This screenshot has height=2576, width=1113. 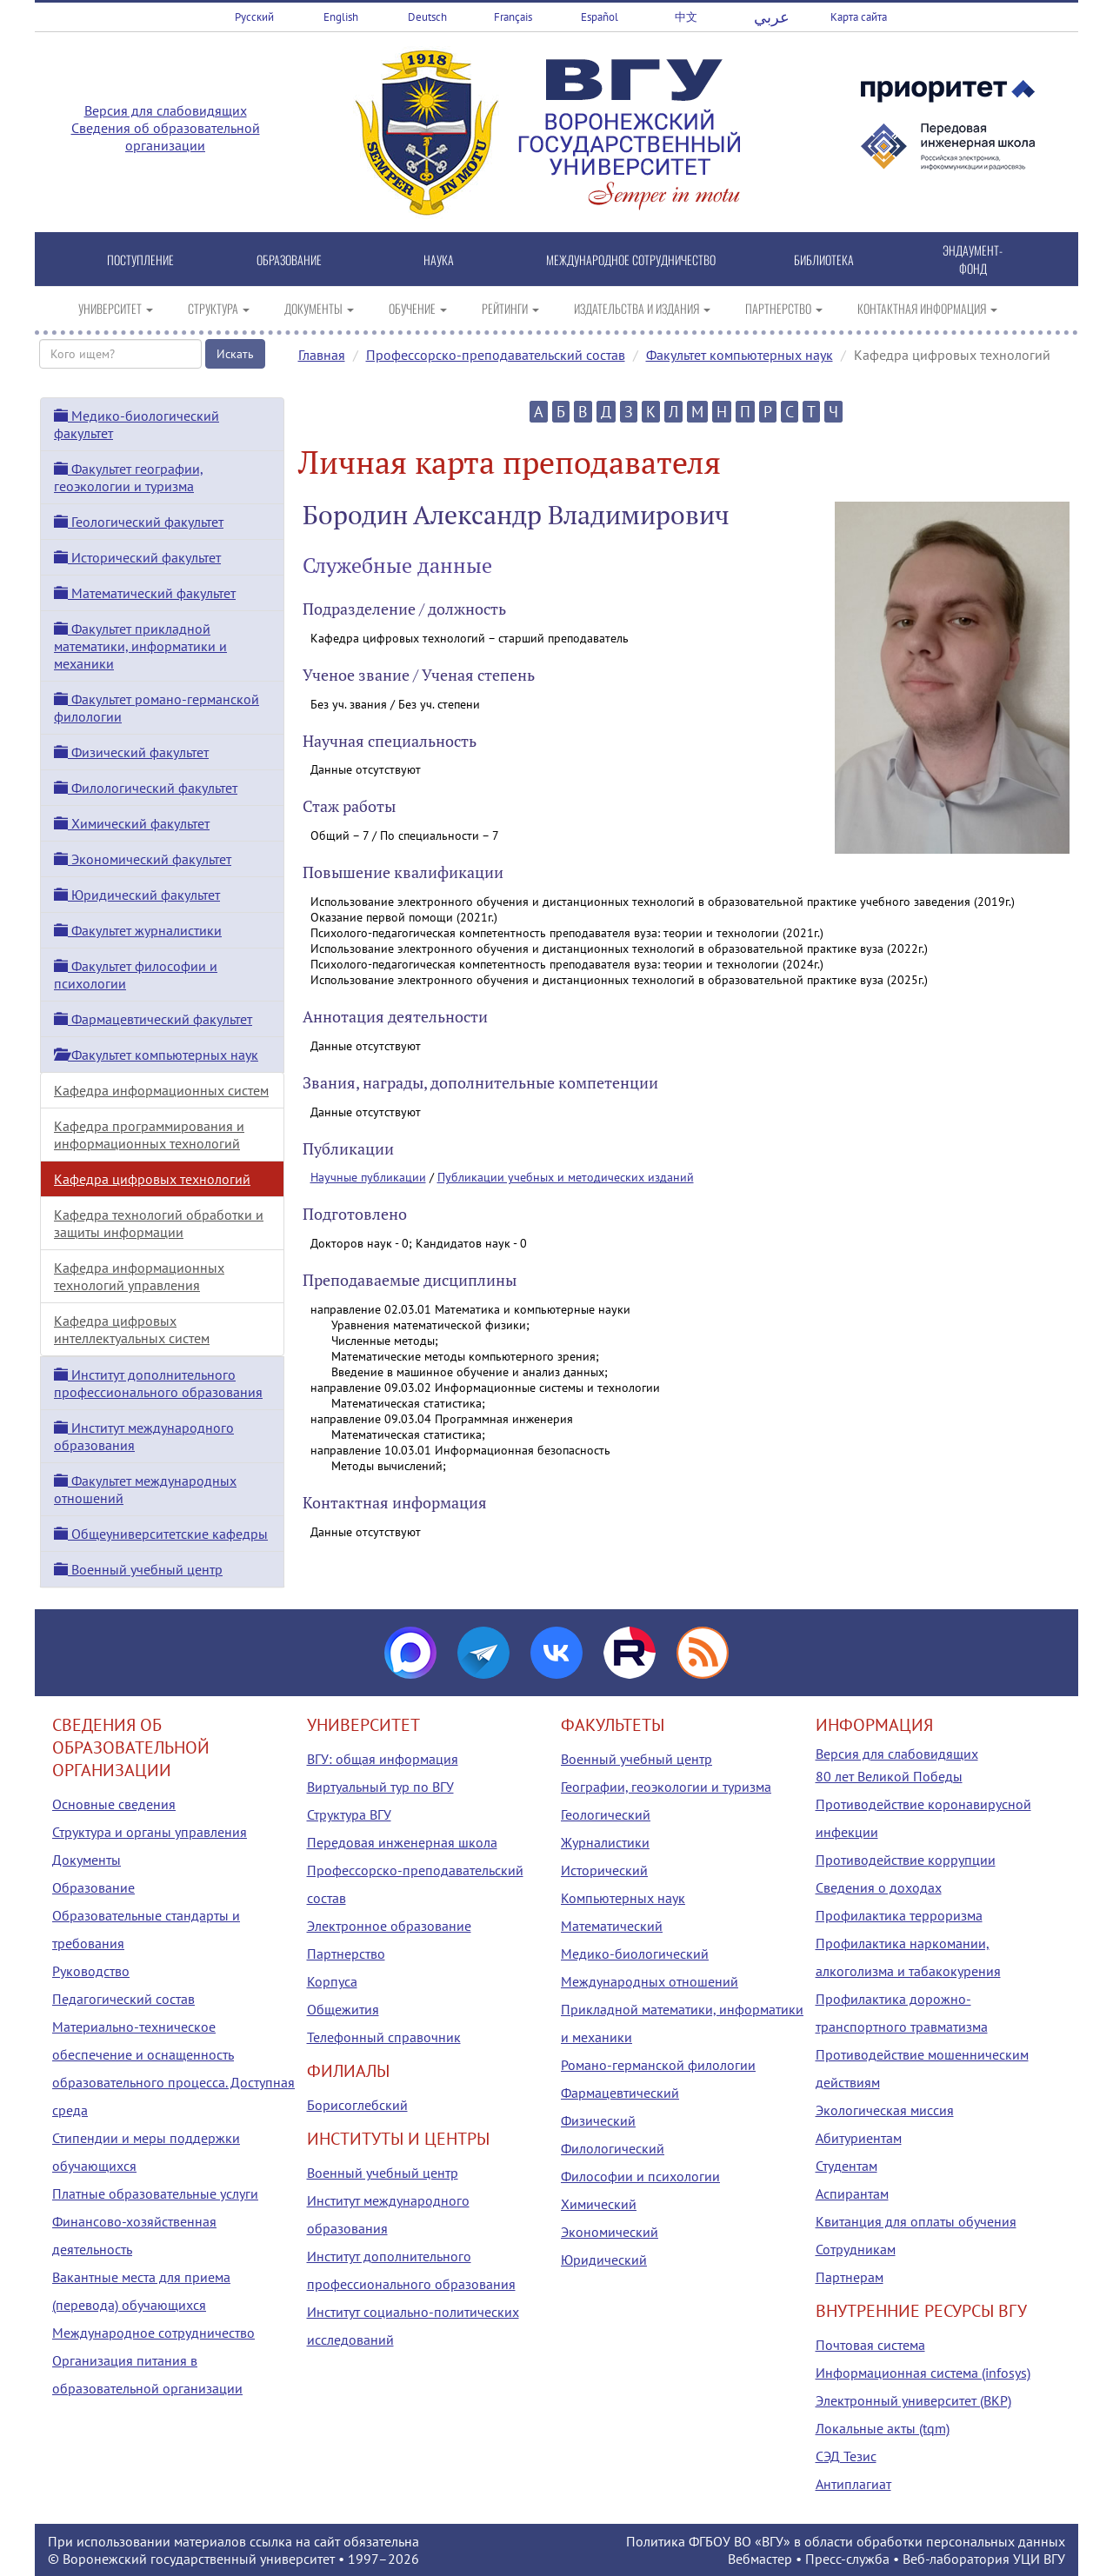 I want to click on Географии, геоэкологии и туризма, so click(x=666, y=1786).